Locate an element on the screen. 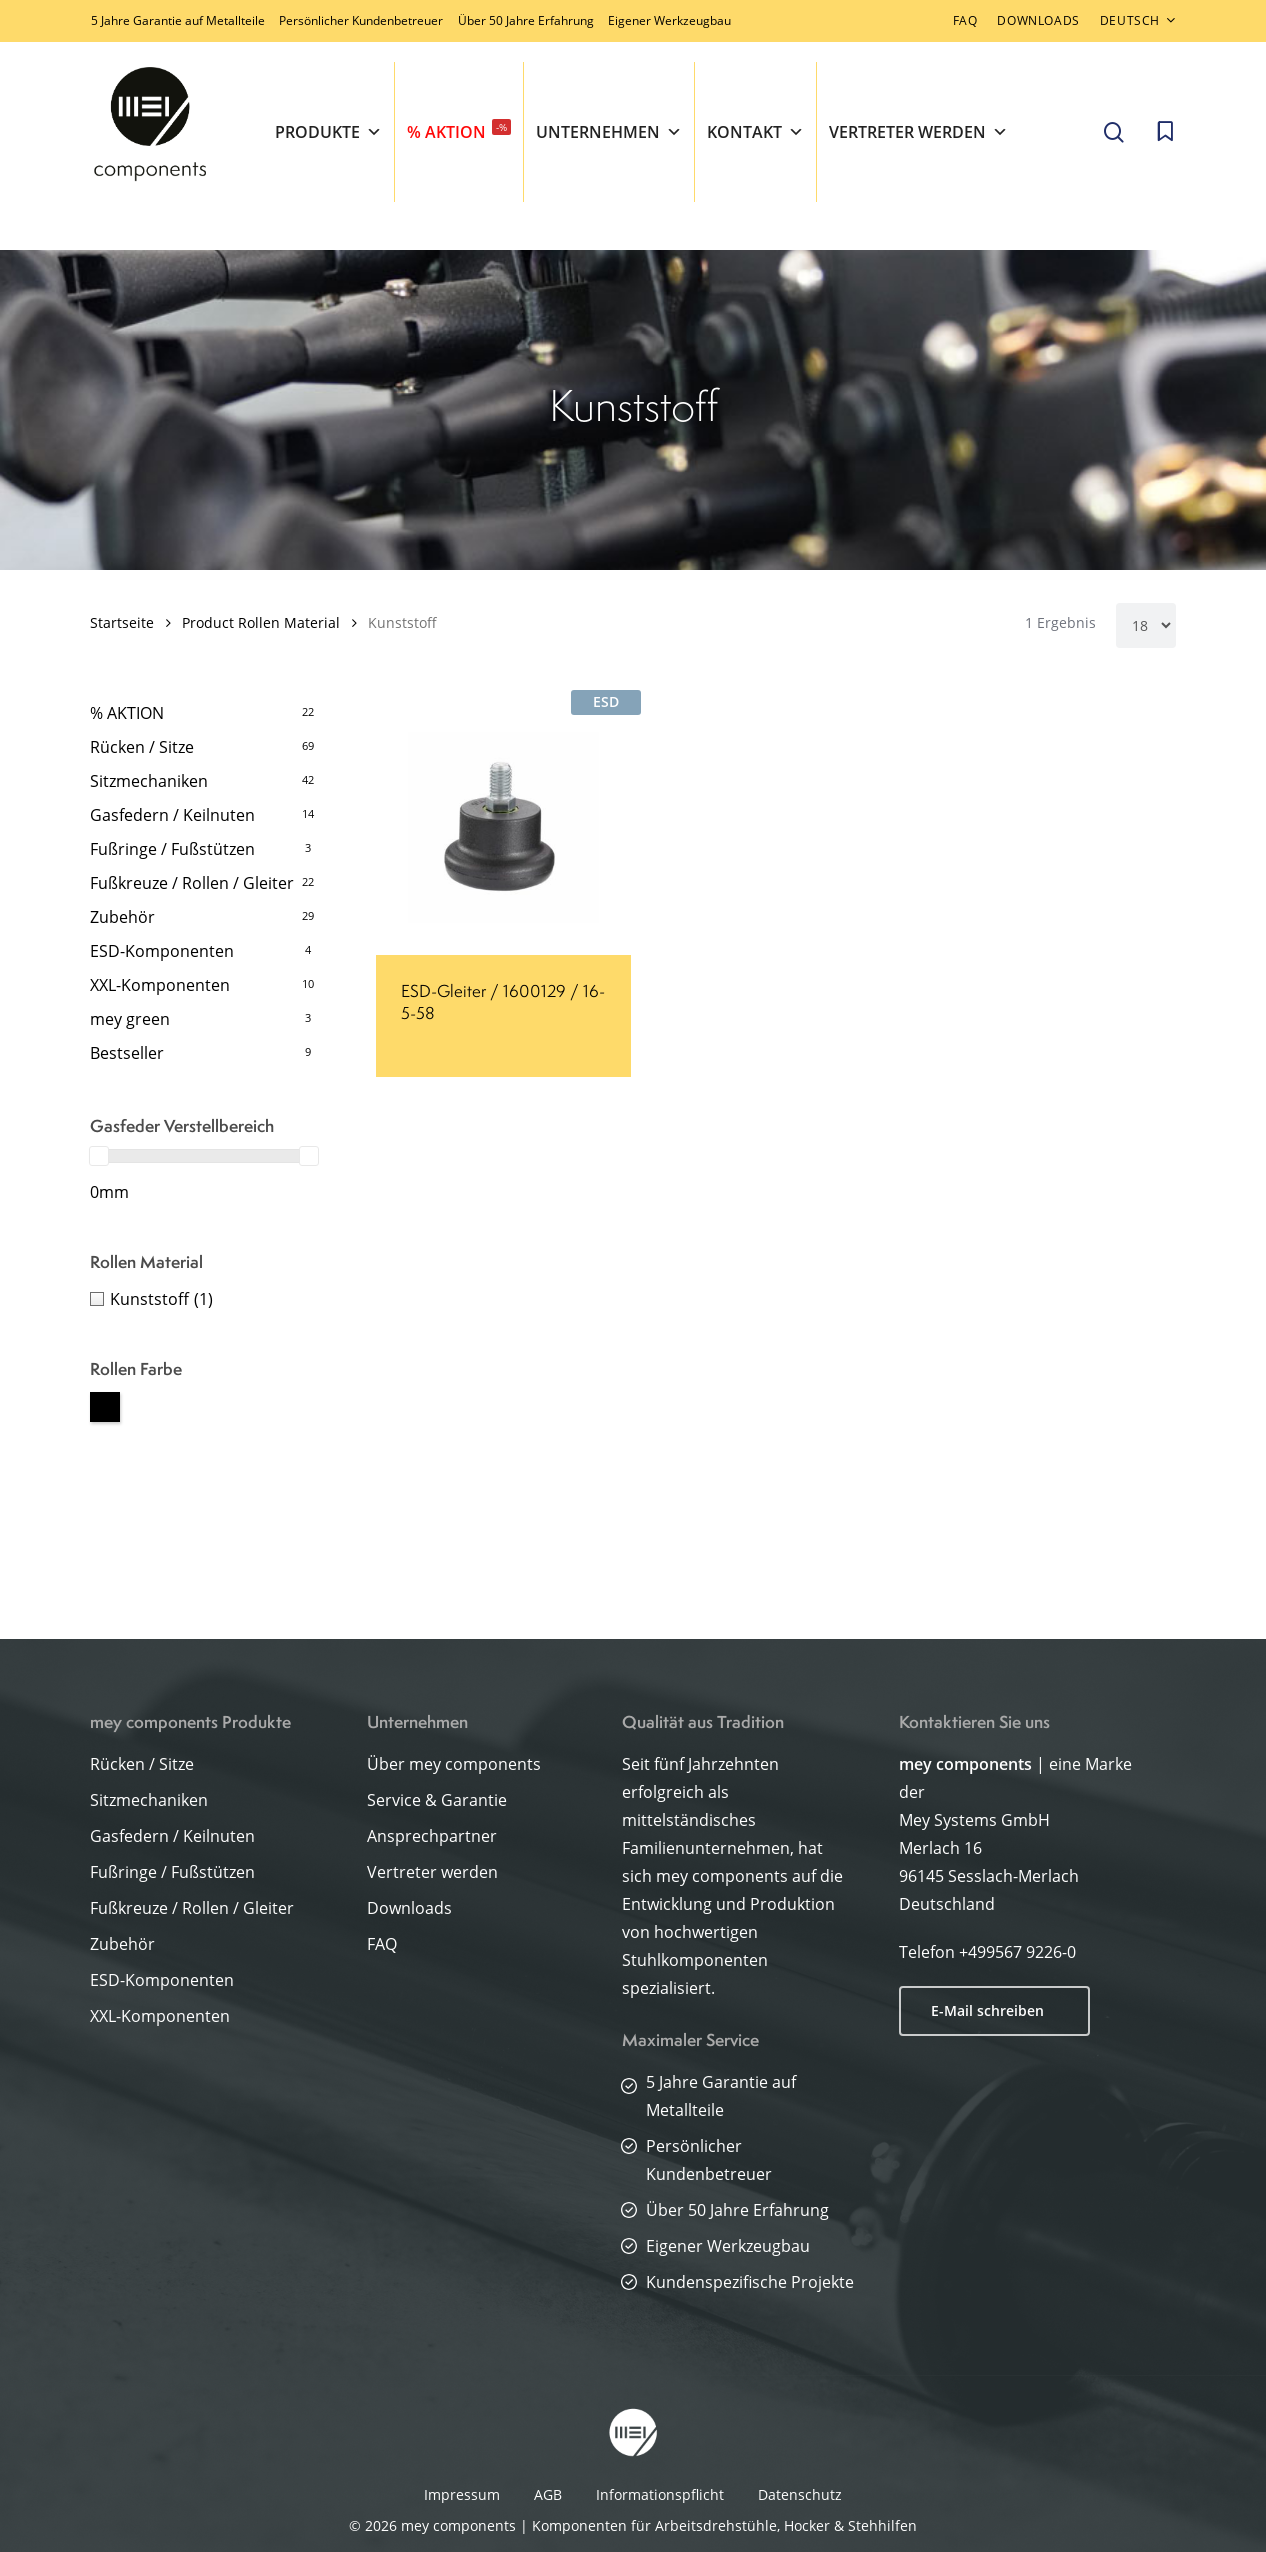 The height and width of the screenshot is (2552, 1266). Kontakt is located at coordinates (755, 132).